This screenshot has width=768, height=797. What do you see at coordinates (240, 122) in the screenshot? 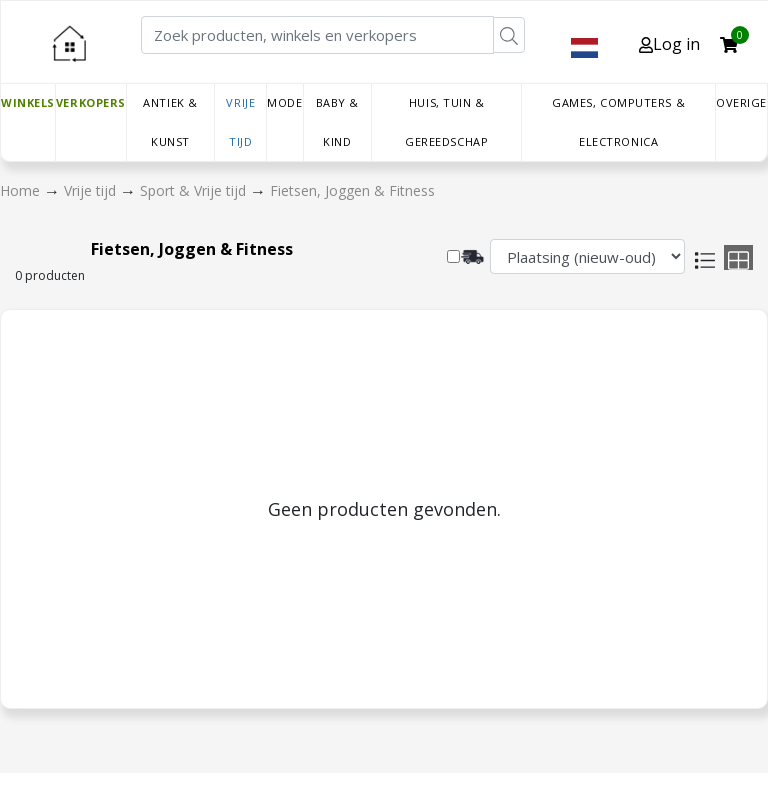
I see `Vrije tijd` at bounding box center [240, 122].